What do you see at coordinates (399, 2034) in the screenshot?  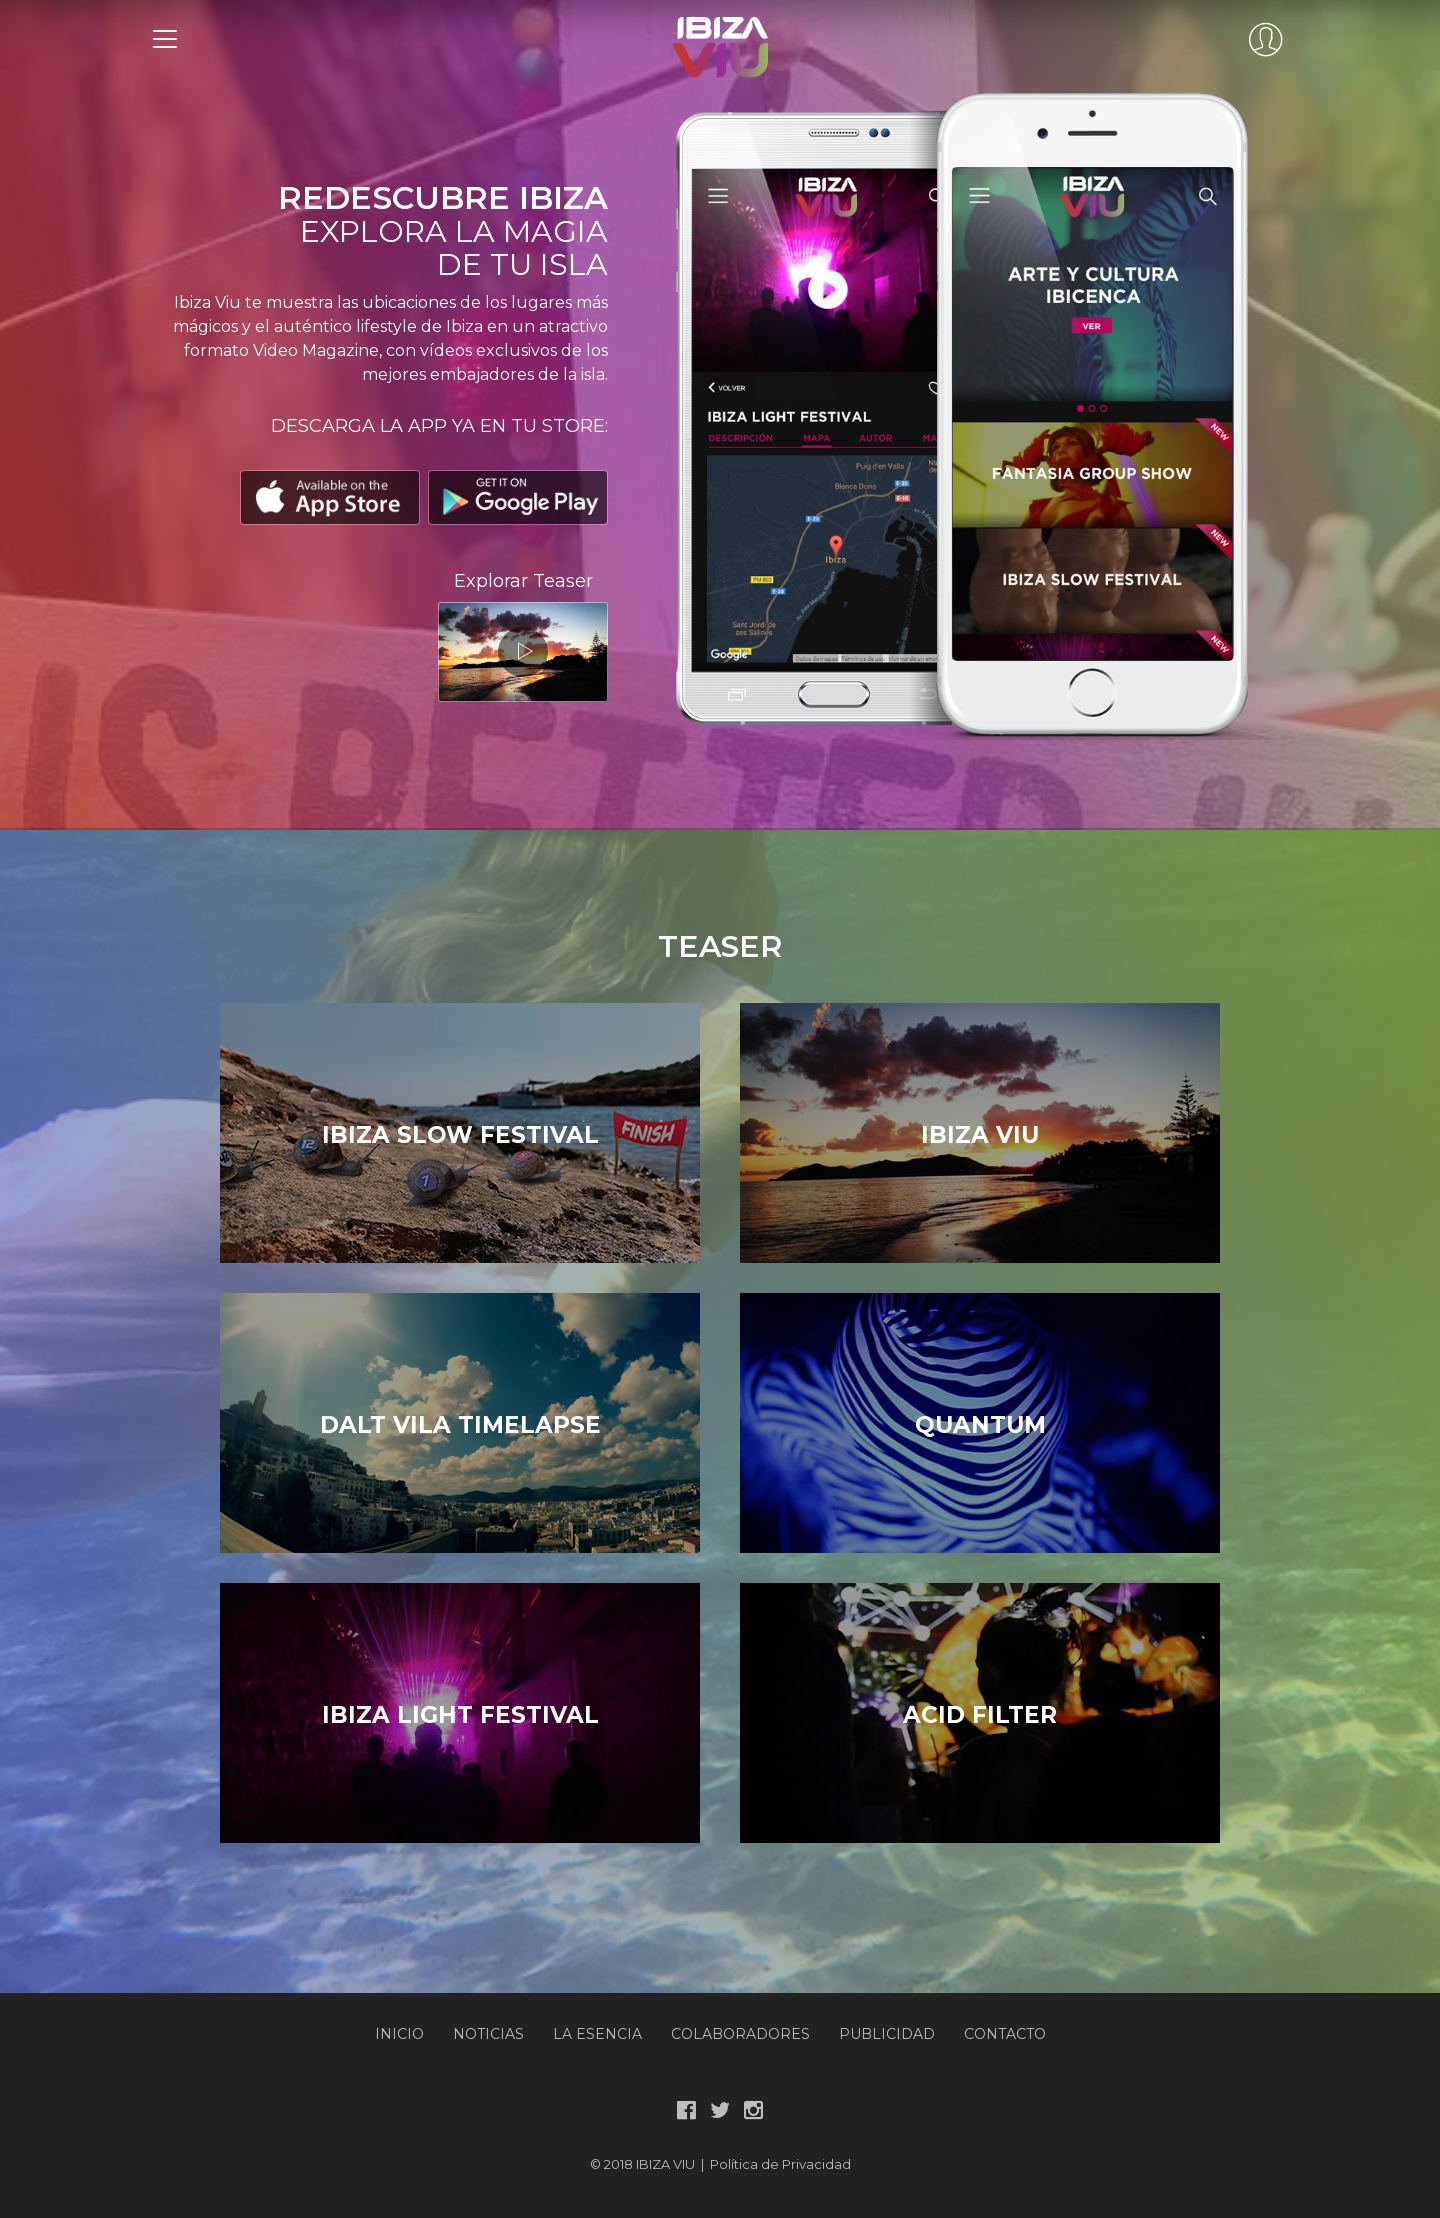 I see `Inicio` at bounding box center [399, 2034].